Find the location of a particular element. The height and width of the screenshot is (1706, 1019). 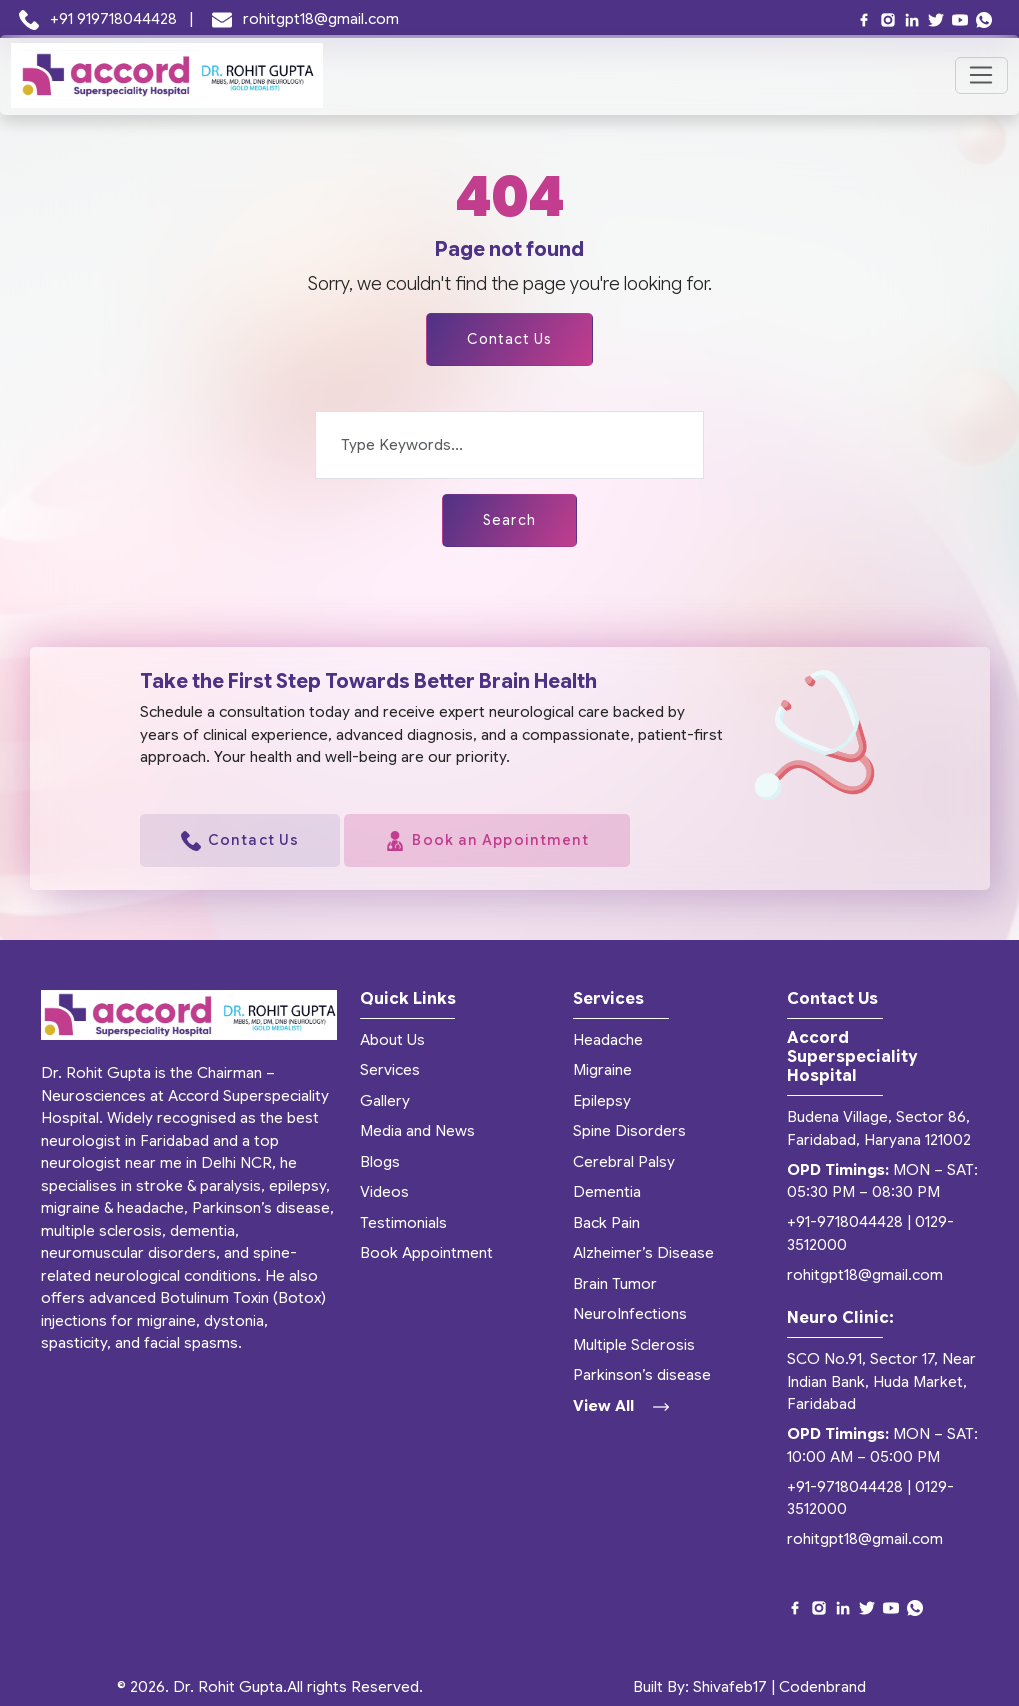

Shivafeb17 is located at coordinates (730, 1687).